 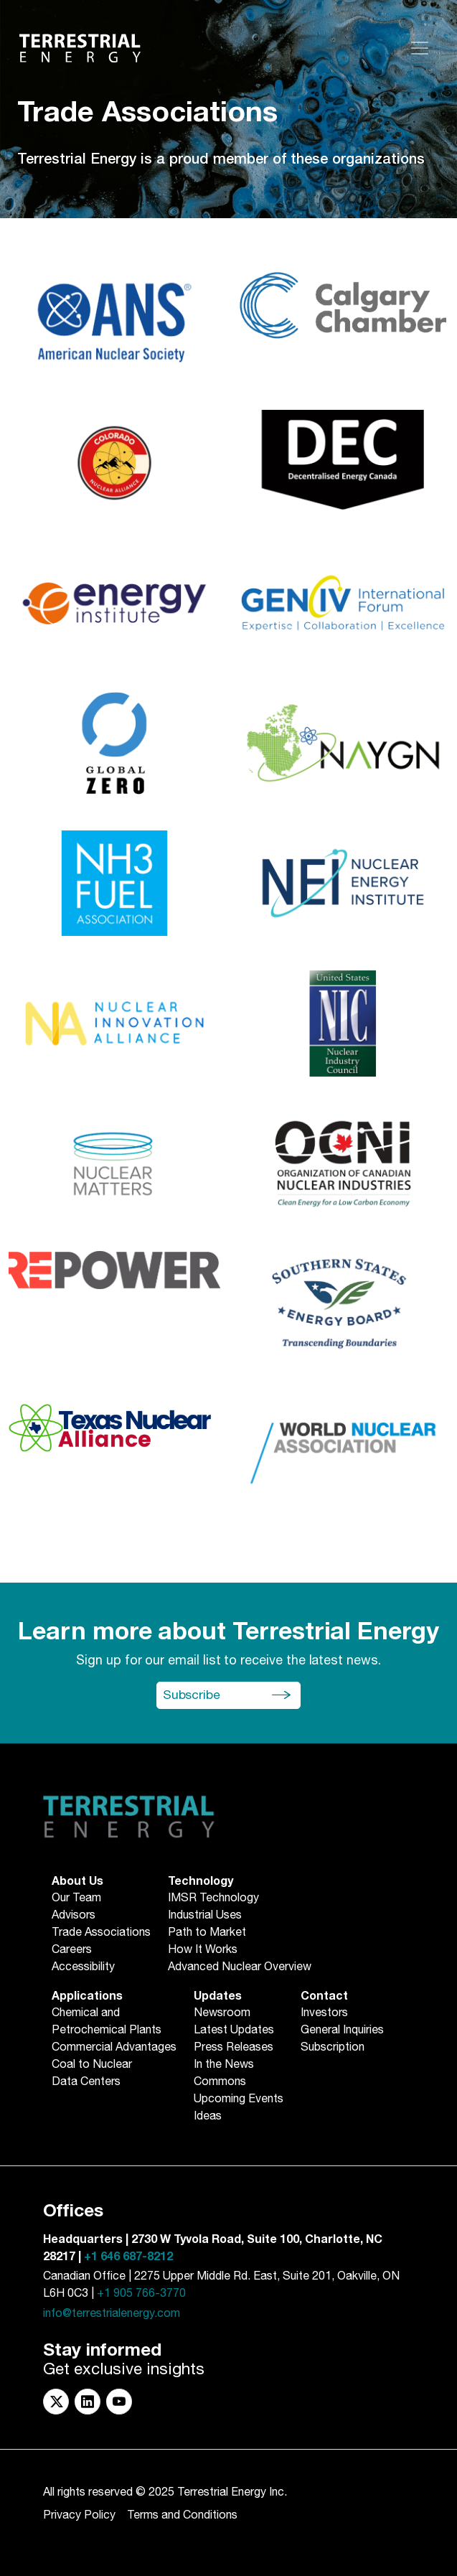 What do you see at coordinates (239, 1967) in the screenshot?
I see `Advanced Nuclear Overview` at bounding box center [239, 1967].